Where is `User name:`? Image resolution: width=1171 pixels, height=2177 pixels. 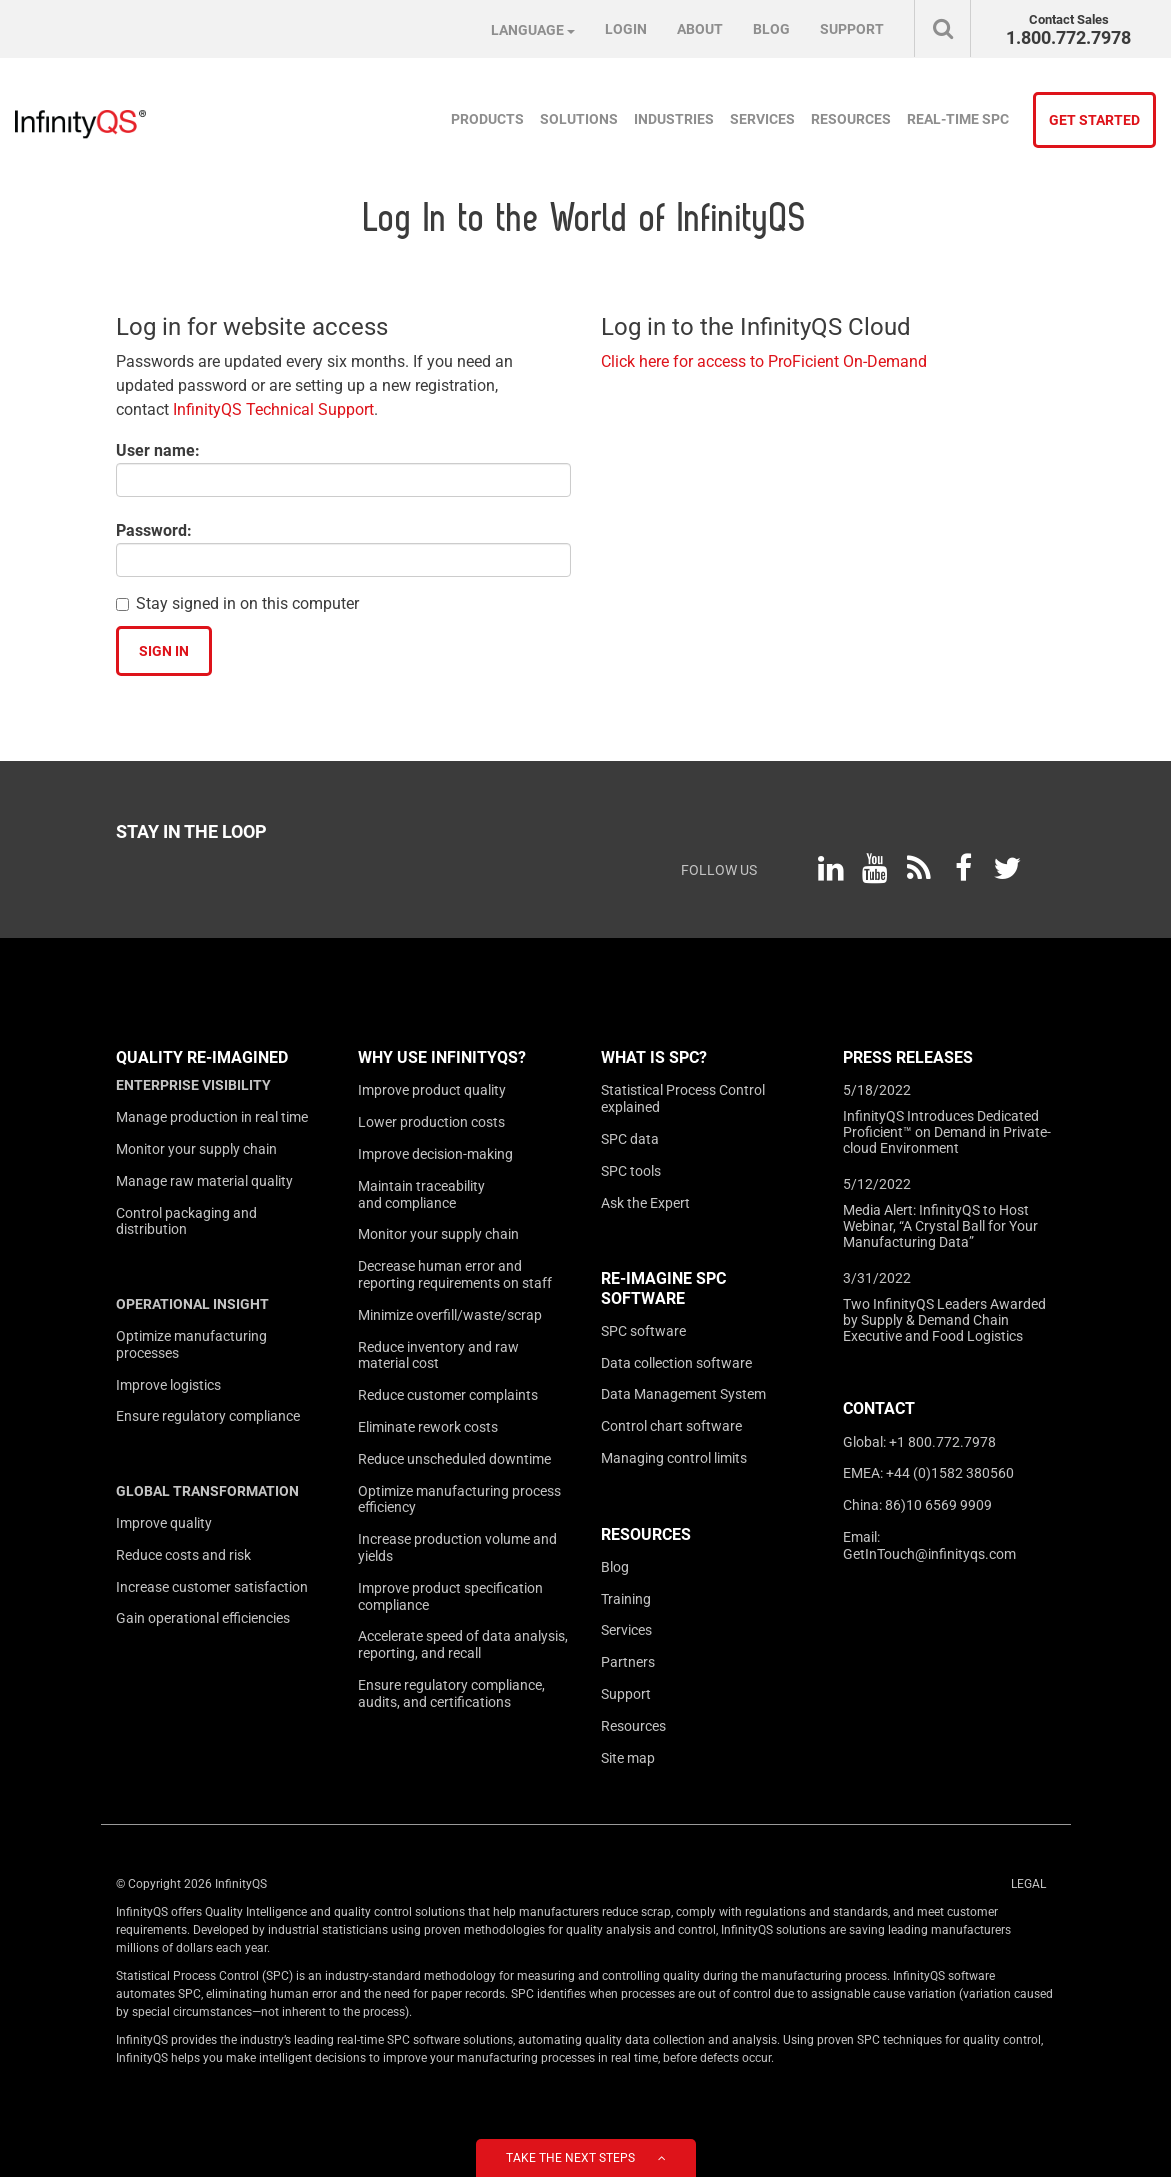 User name: is located at coordinates (158, 450).